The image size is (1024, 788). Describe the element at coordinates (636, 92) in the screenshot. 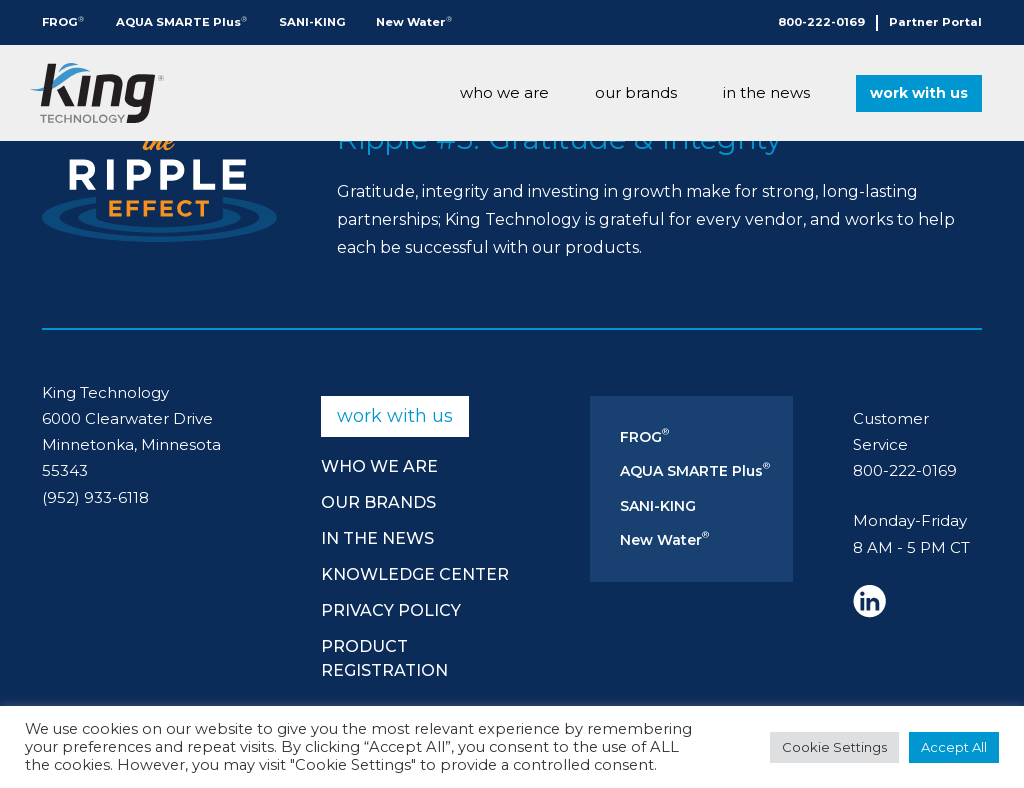

I see `Our Brands` at that location.